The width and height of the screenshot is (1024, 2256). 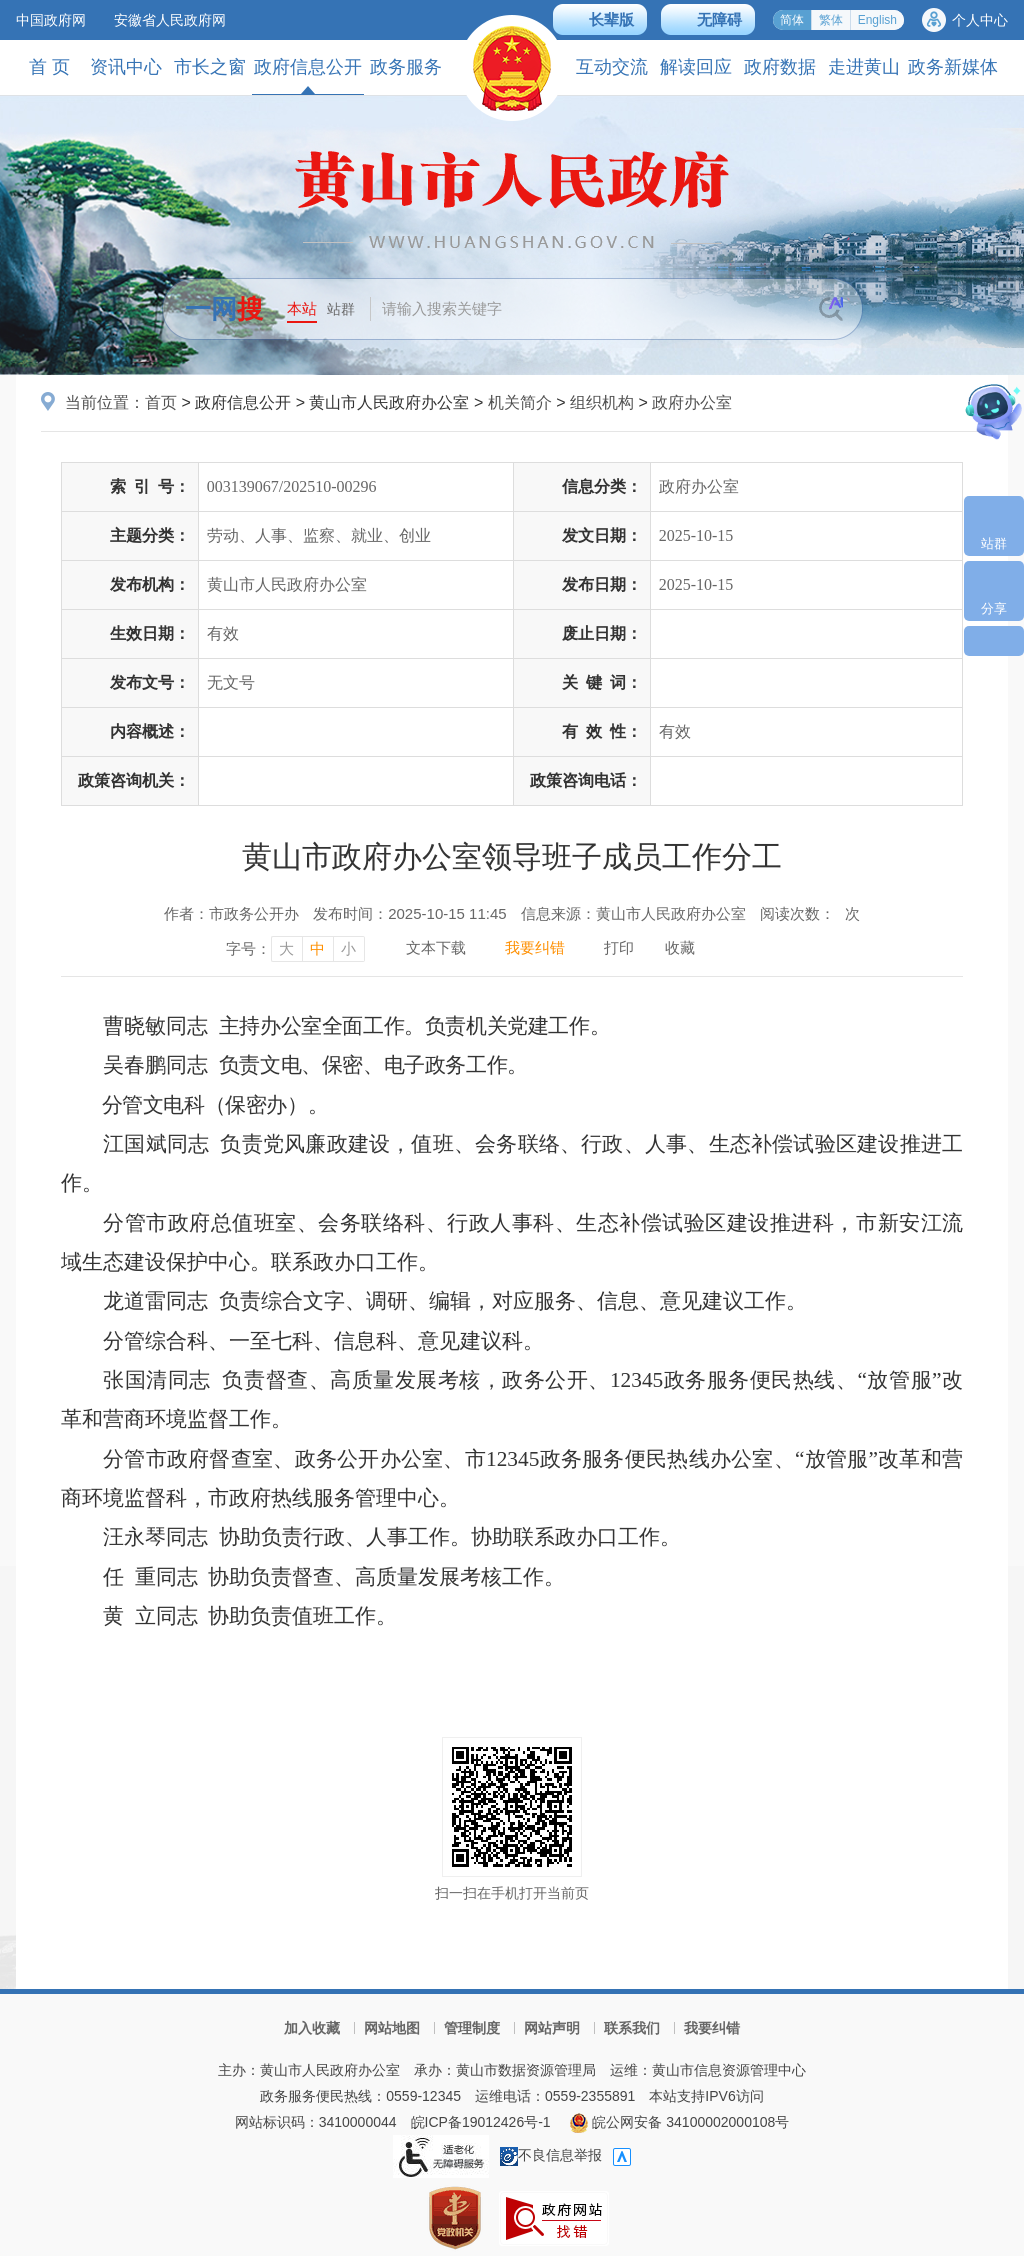 What do you see at coordinates (696, 67) in the screenshot?
I see `解读回应` at bounding box center [696, 67].